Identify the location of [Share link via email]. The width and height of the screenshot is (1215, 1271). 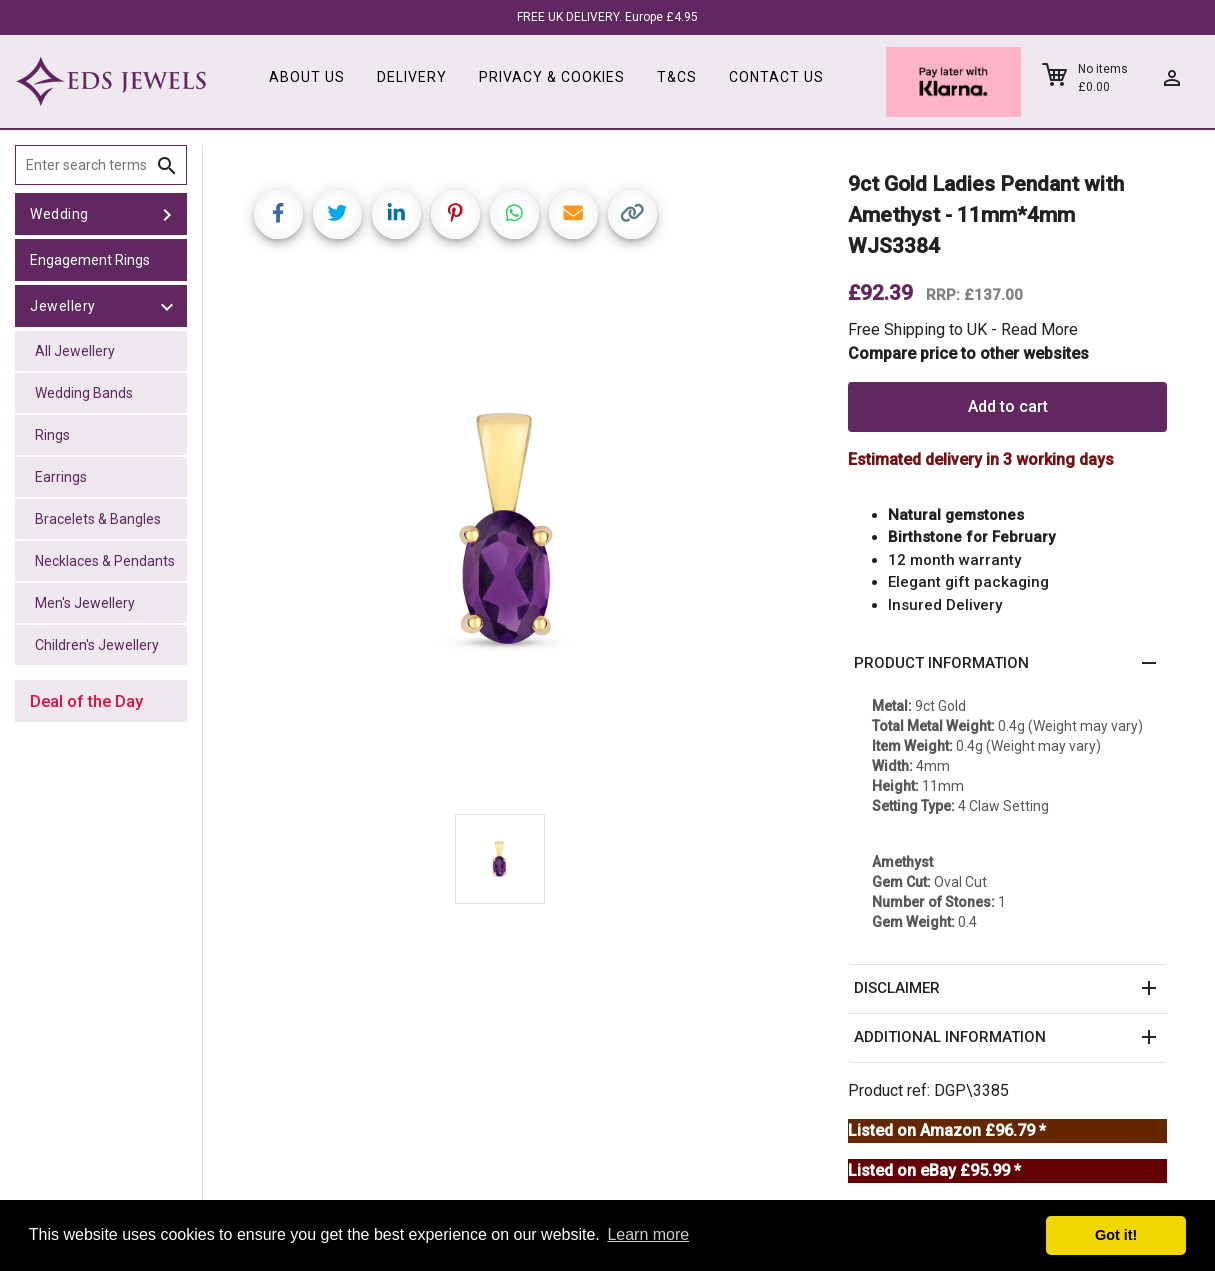
(573, 214).